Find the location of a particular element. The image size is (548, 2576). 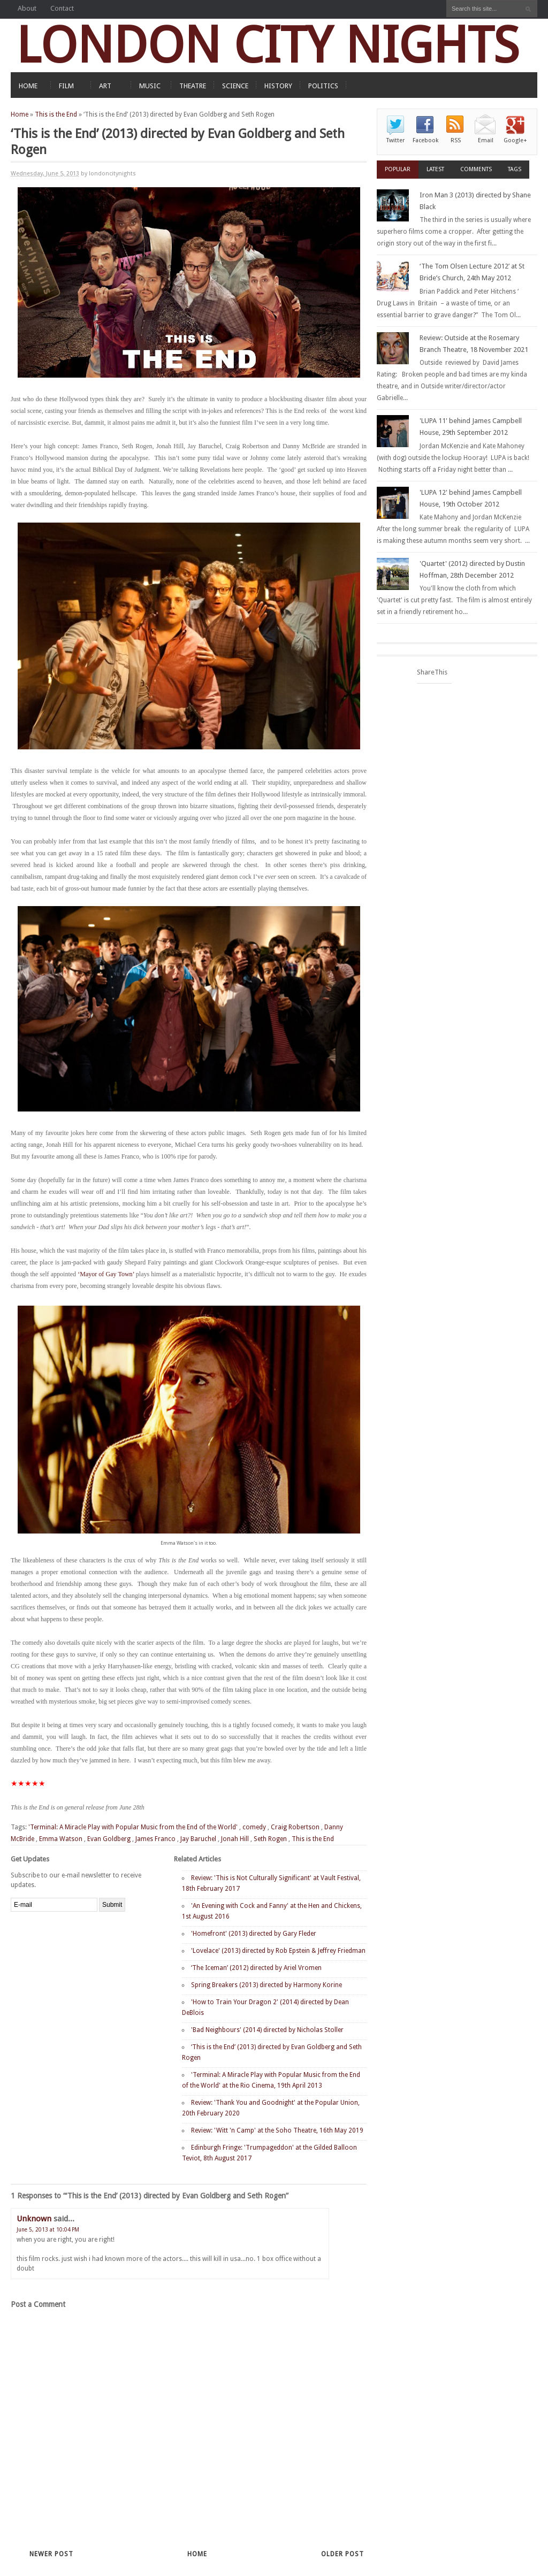

Google+ is located at coordinates (515, 140).